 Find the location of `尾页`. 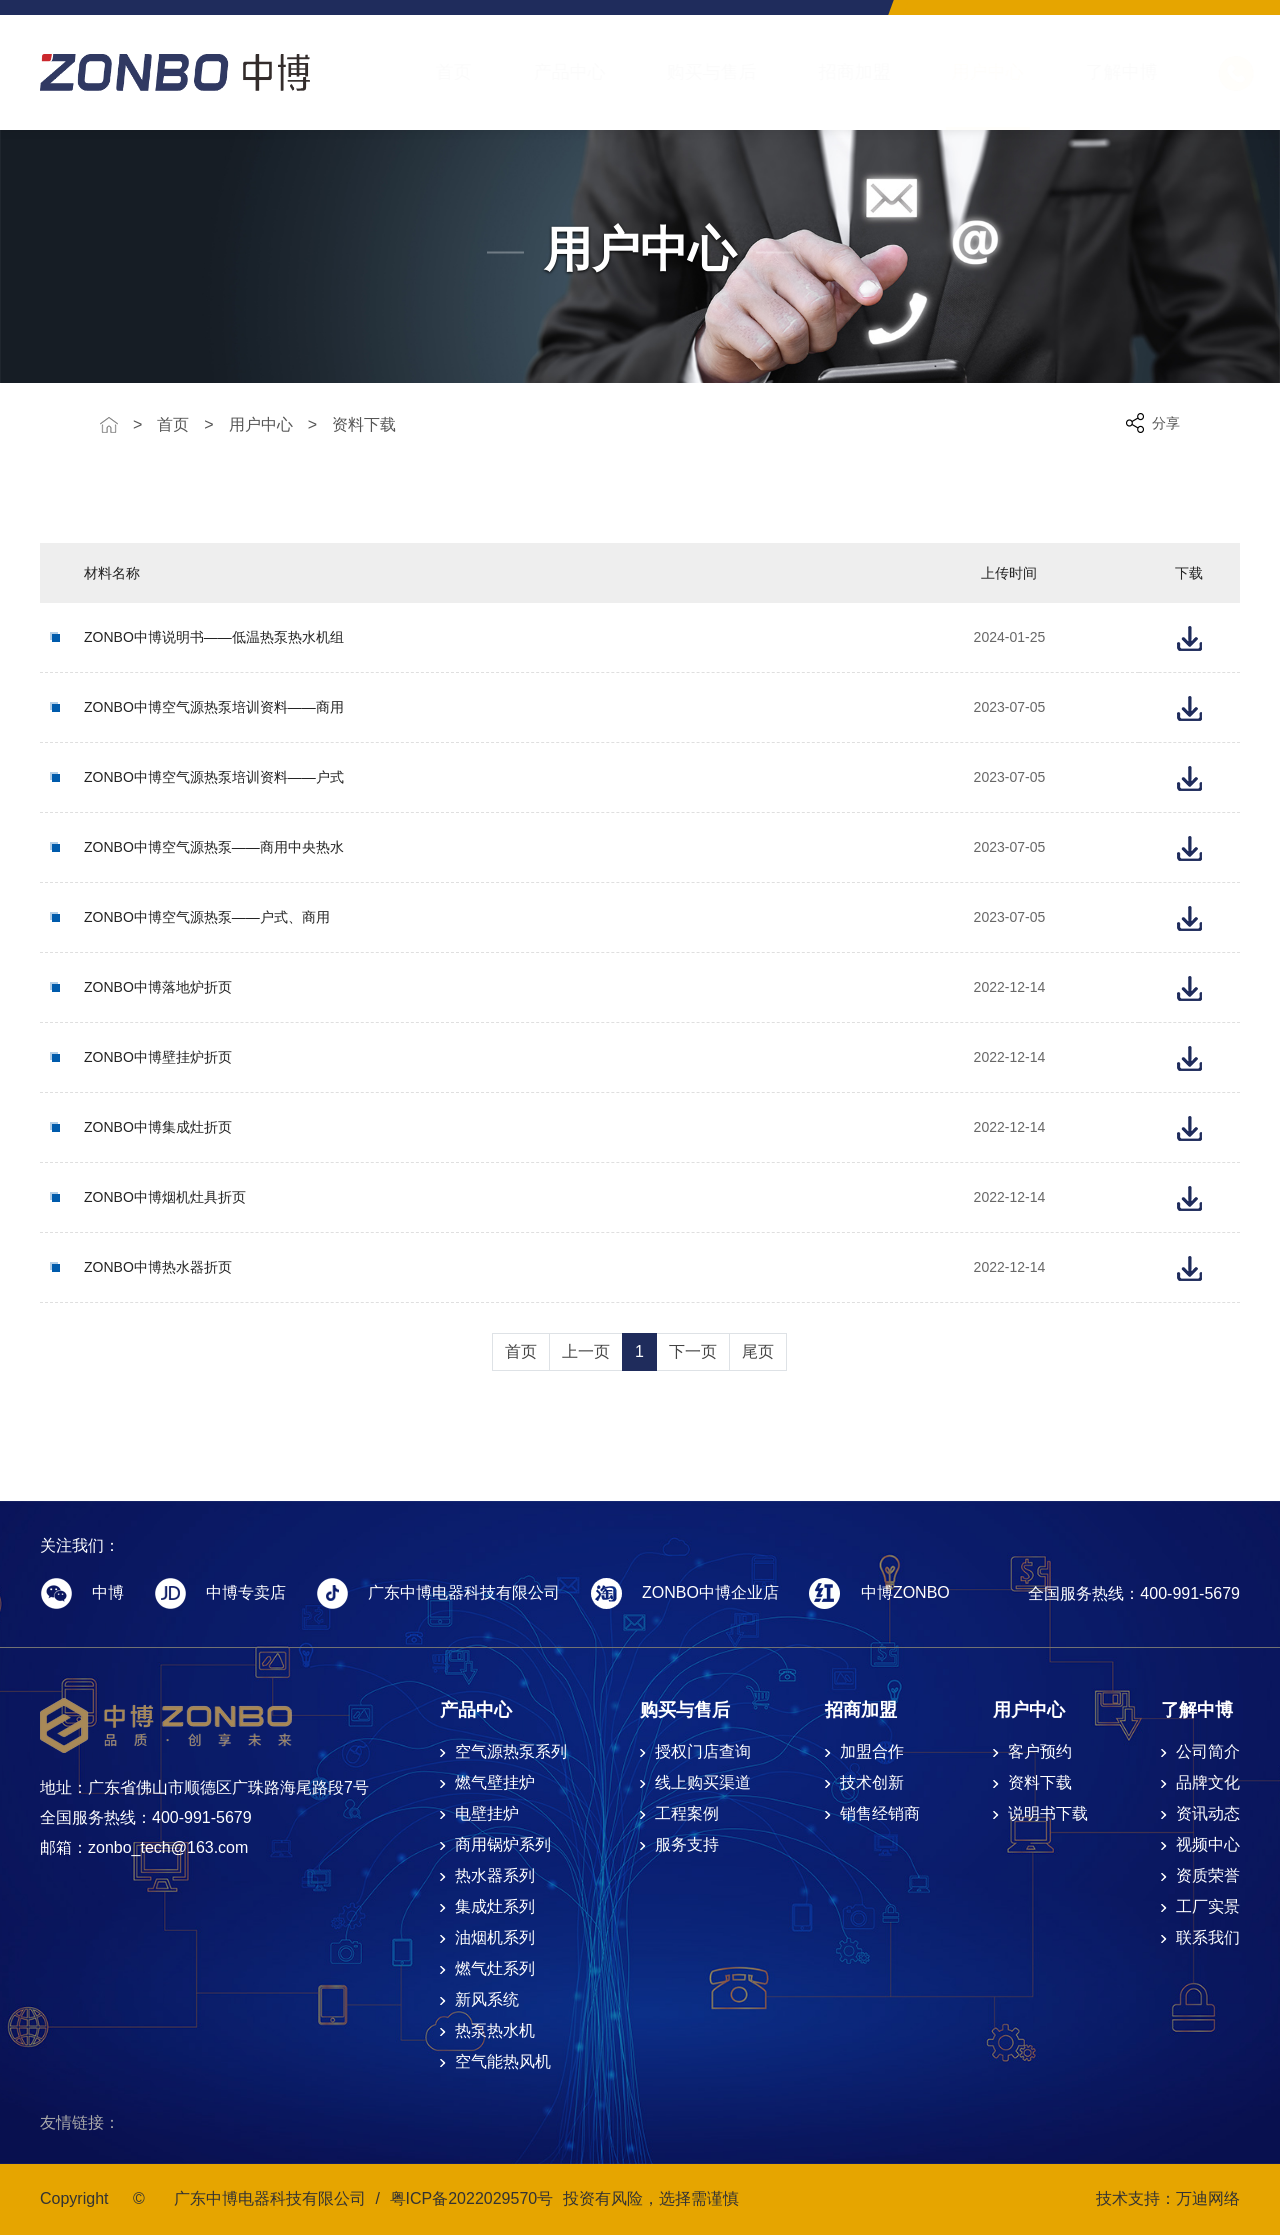

尾页 is located at coordinates (758, 1351).